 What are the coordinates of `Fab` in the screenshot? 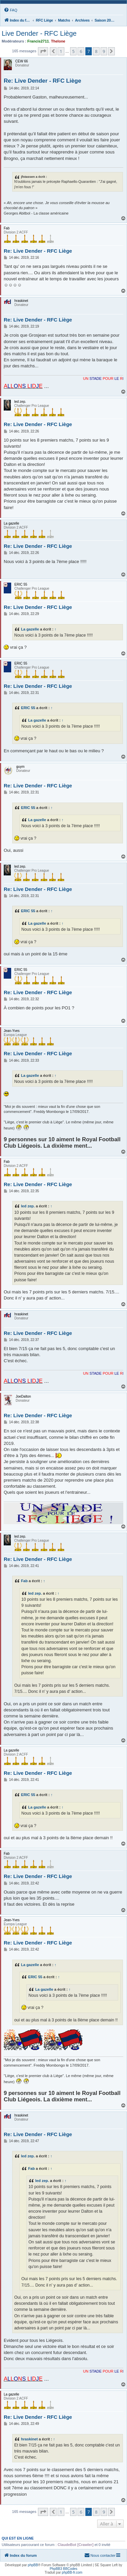 It's located at (24, 1581).